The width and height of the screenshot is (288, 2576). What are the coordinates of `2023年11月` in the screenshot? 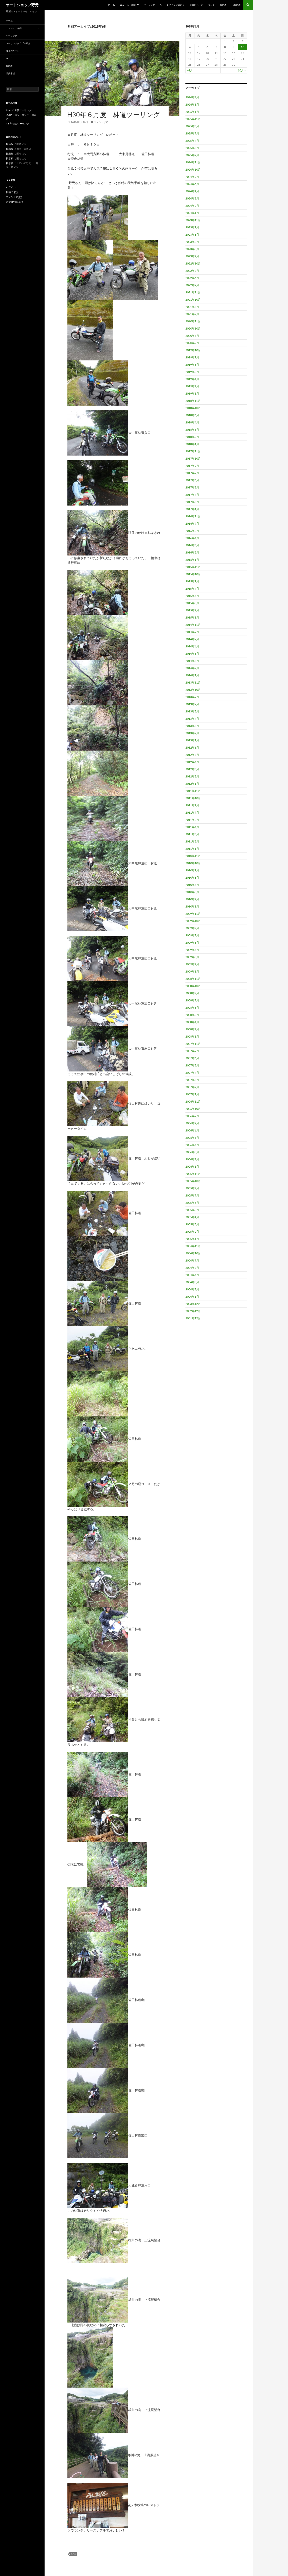 It's located at (193, 220).